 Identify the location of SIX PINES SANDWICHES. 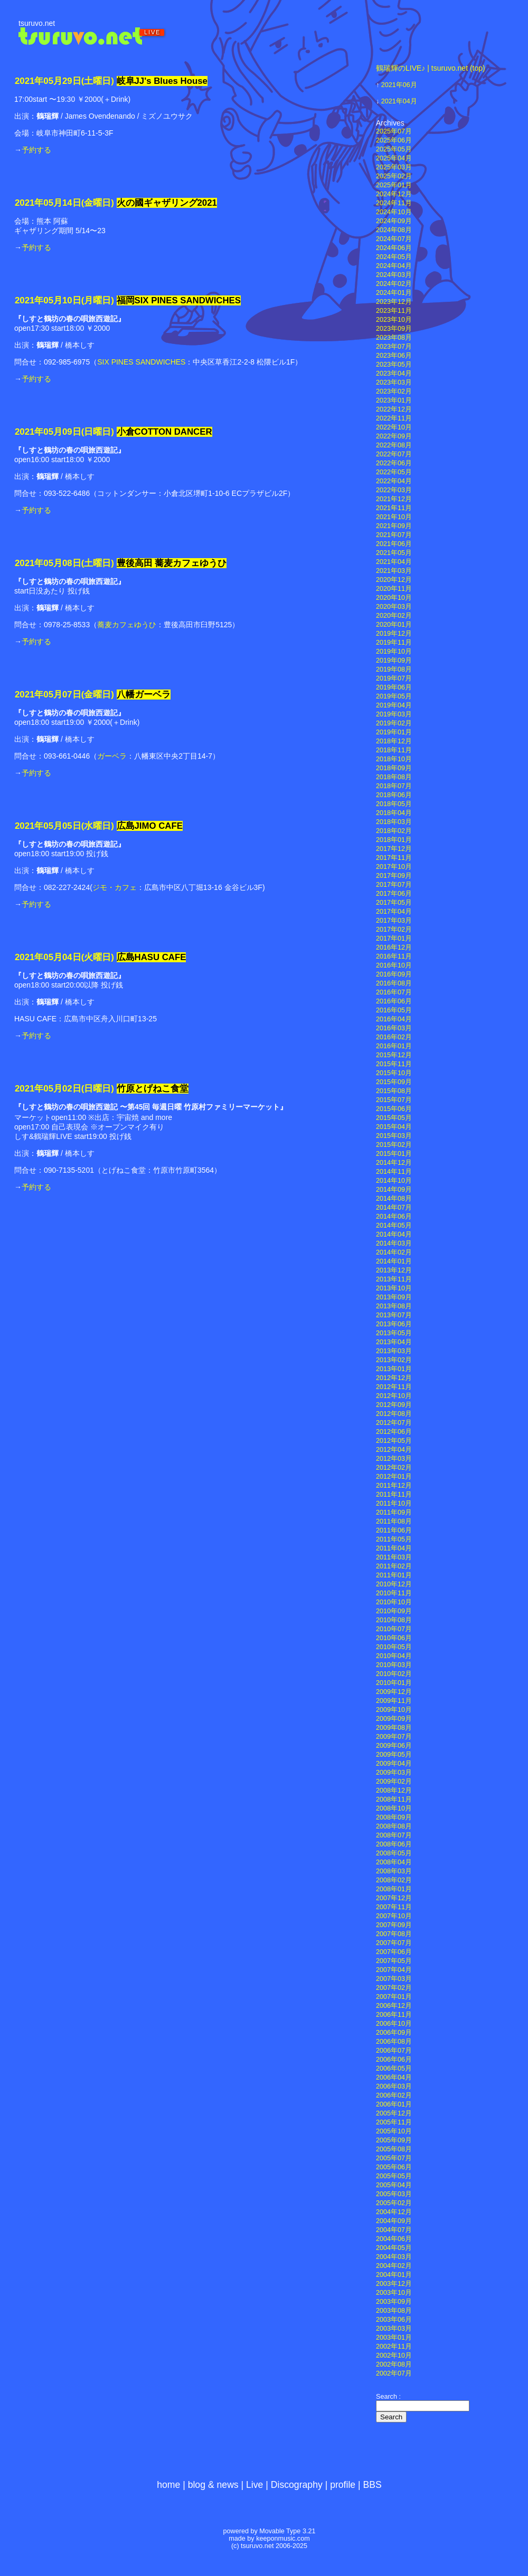
(141, 362).